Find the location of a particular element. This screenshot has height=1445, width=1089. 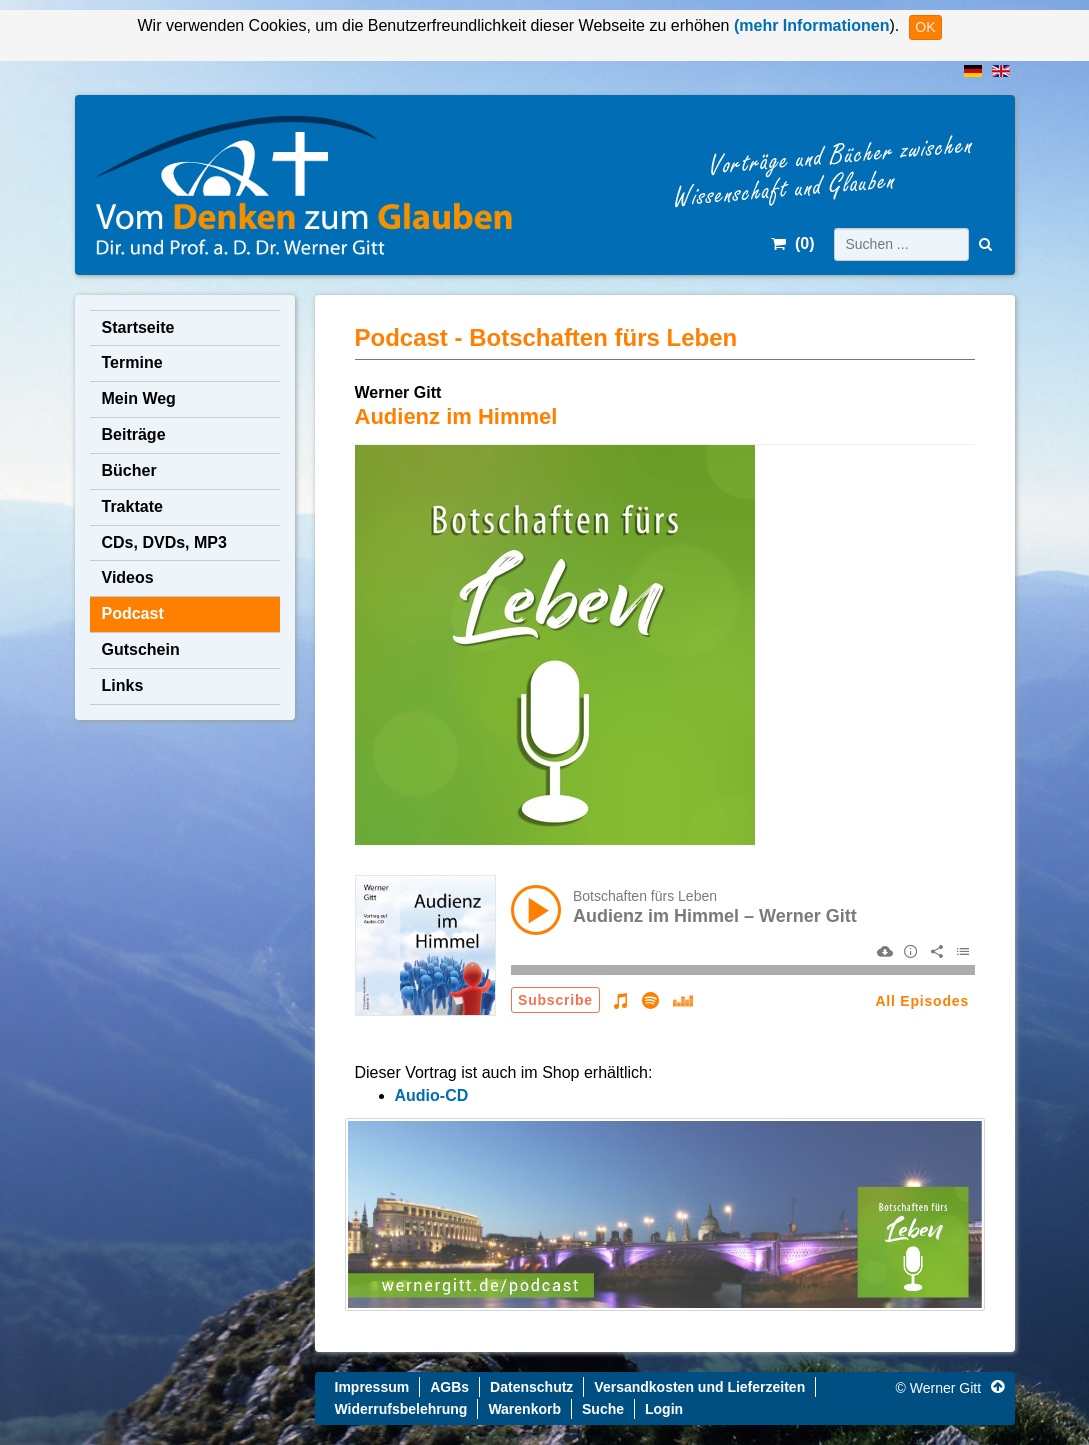

AGBs is located at coordinates (449, 1387).